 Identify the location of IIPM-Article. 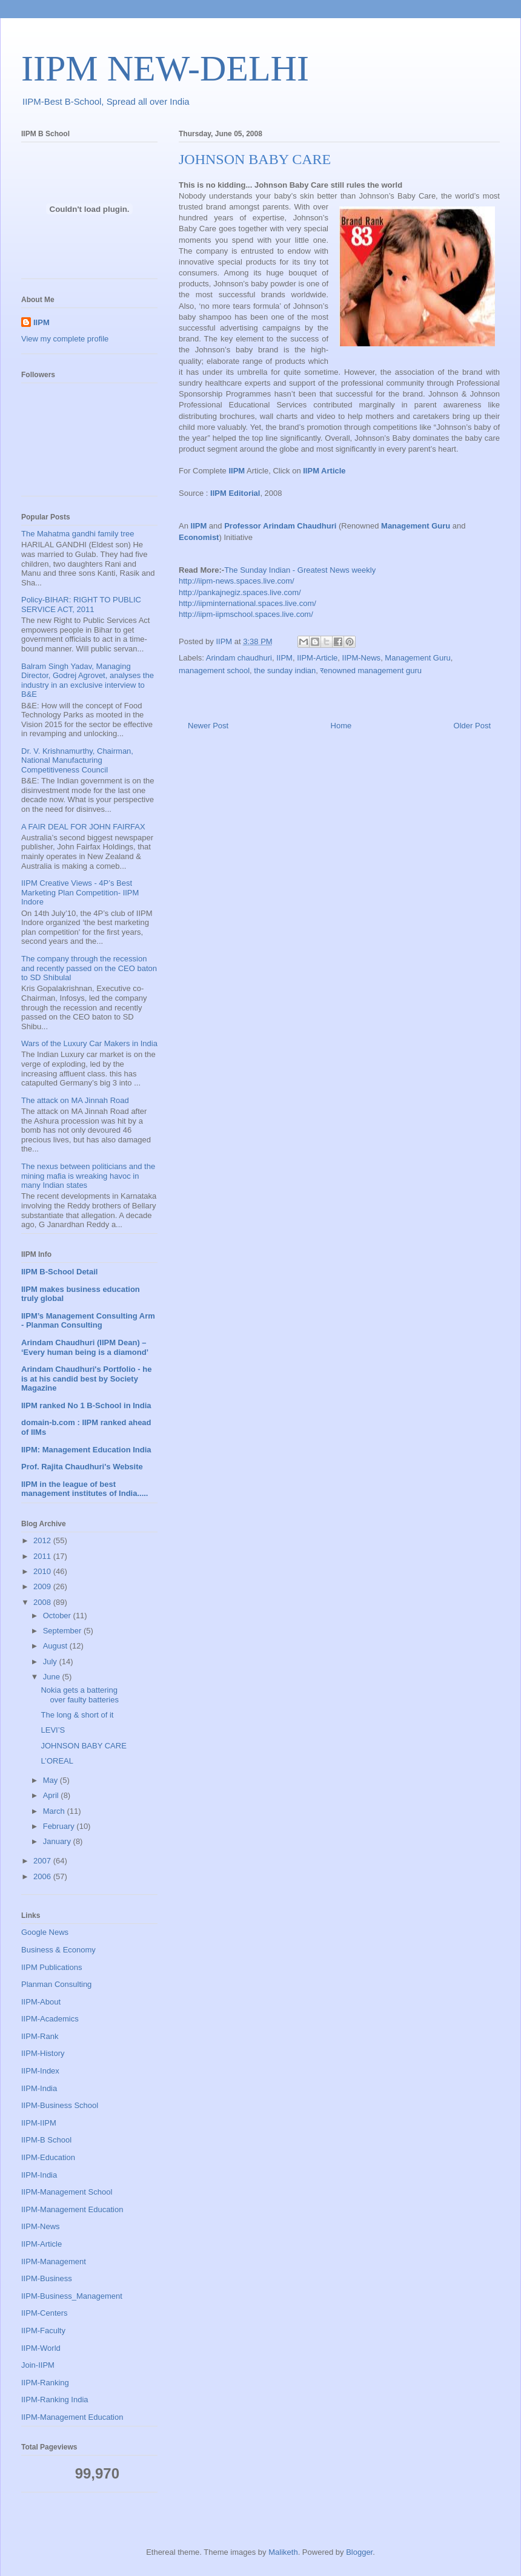
(317, 657).